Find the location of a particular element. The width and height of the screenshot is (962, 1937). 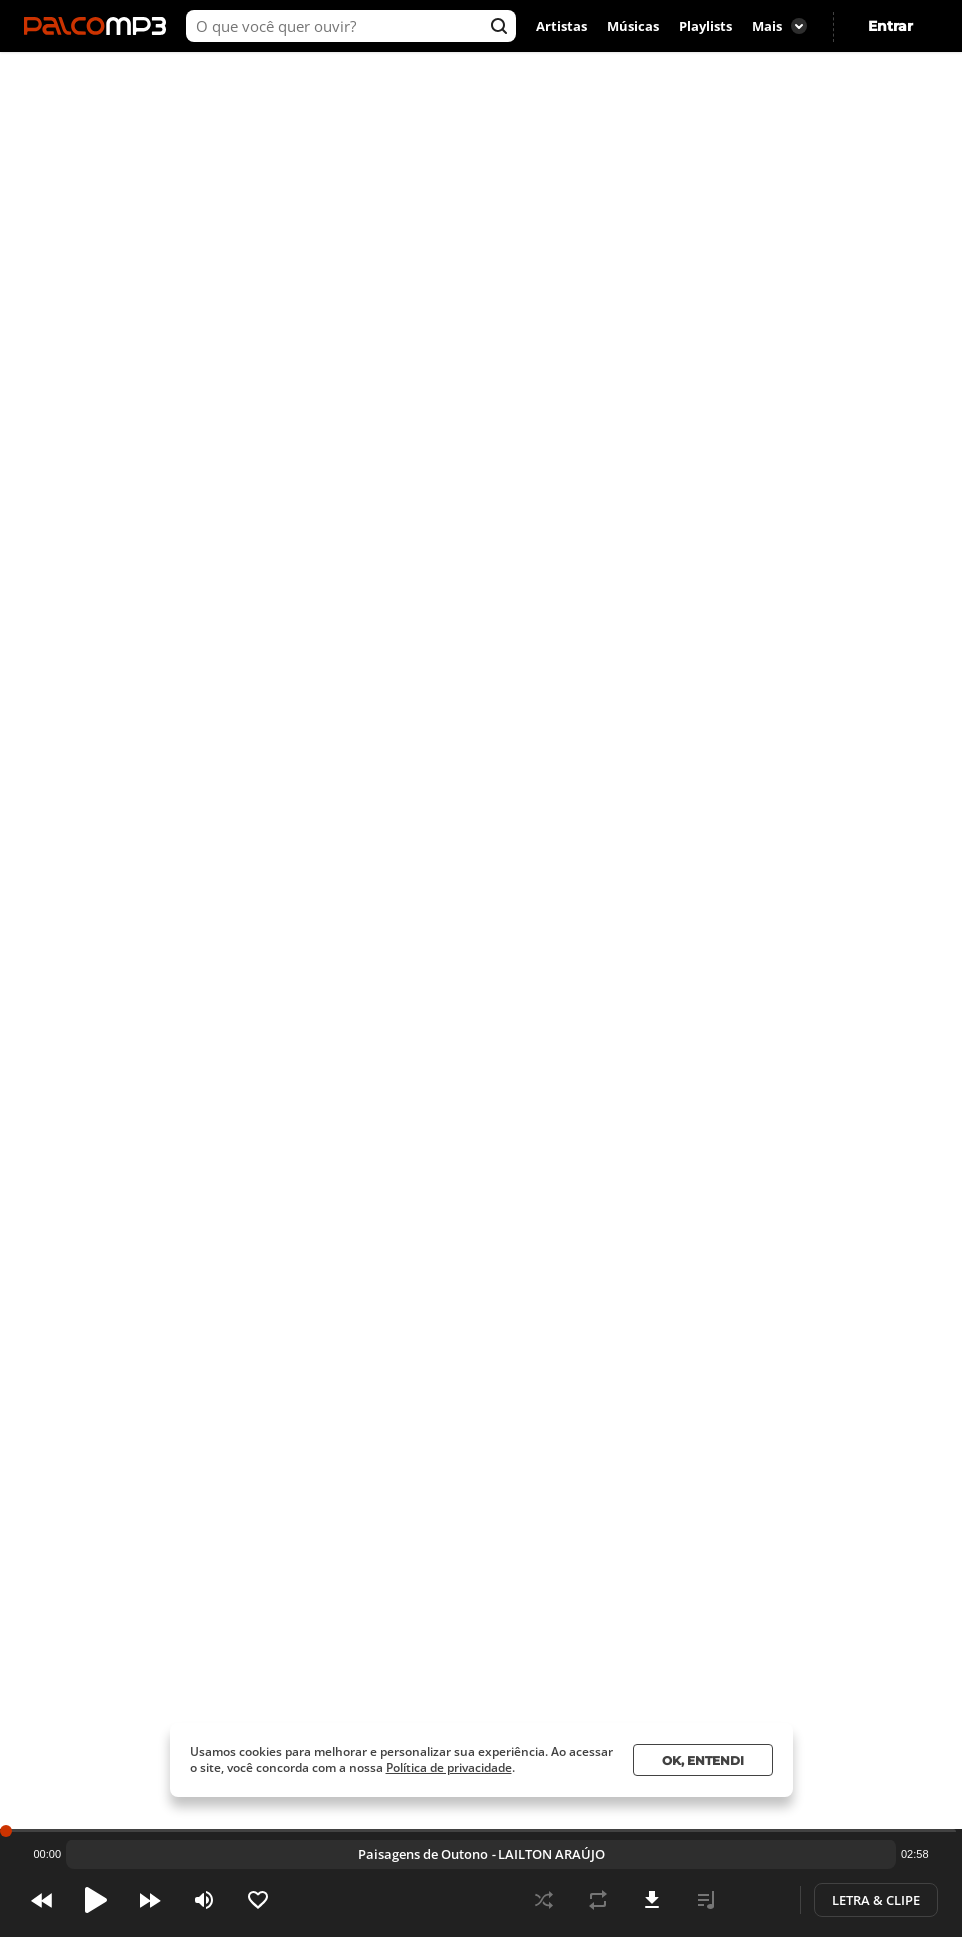

Next is located at coordinates (150, 1900).